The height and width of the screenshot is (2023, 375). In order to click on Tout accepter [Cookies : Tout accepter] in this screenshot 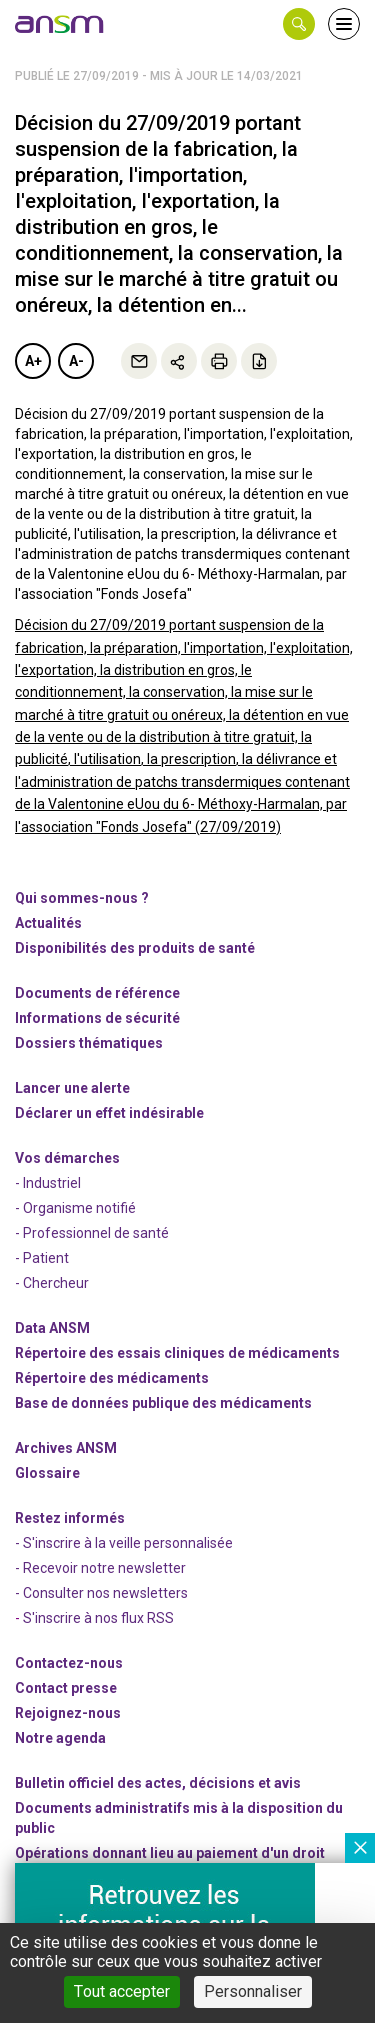, I will do `click(122, 1991)`.